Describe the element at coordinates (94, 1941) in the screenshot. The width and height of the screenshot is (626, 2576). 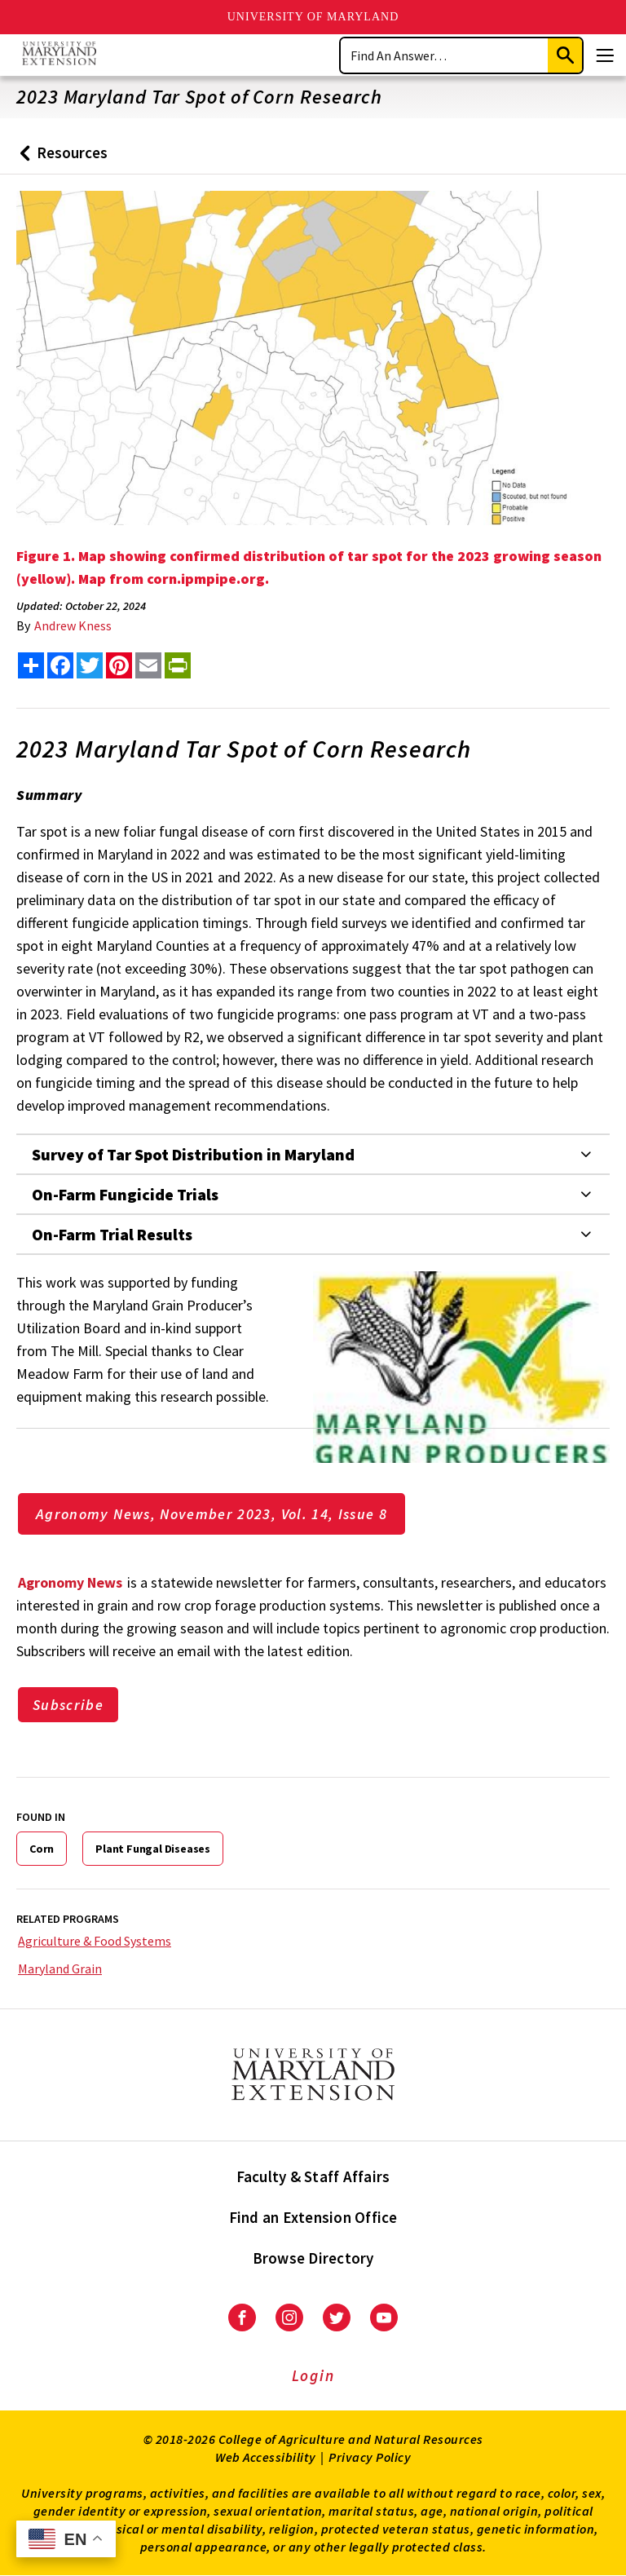
I see `Agriculture & Food Systems` at that location.